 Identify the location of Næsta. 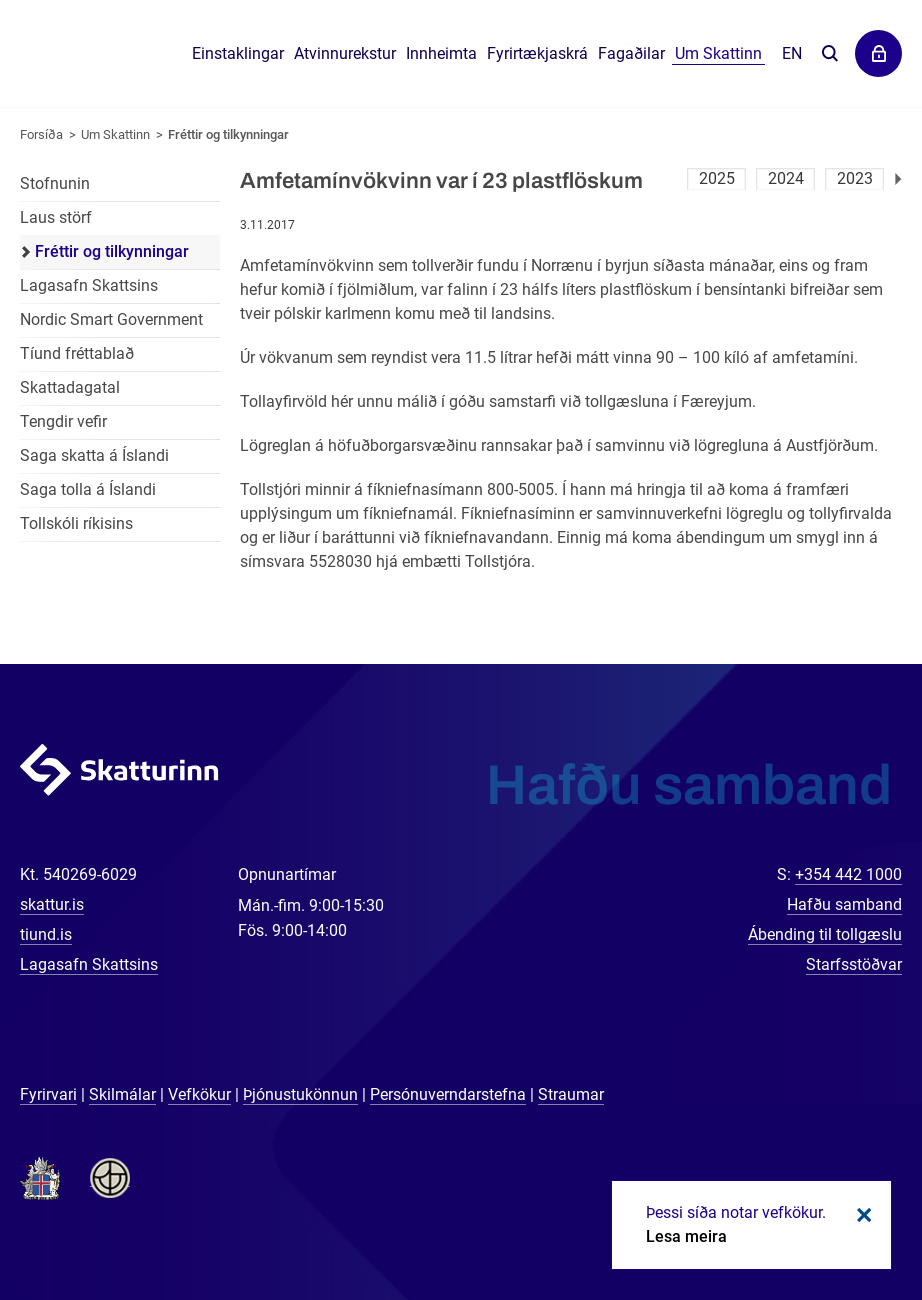
(898, 179).